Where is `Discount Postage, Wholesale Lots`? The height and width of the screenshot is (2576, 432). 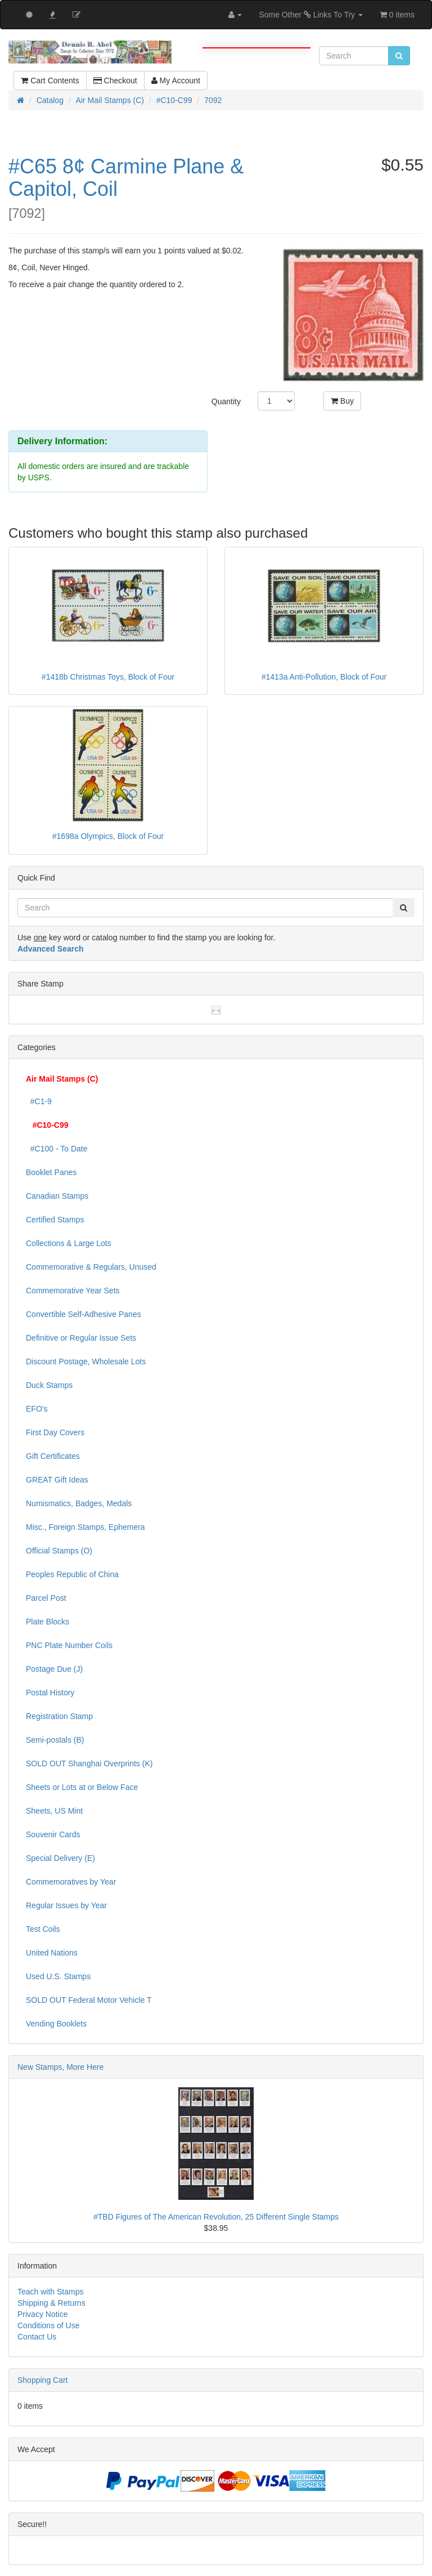
Discount Postage, Wholesale Lots is located at coordinates (86, 1361).